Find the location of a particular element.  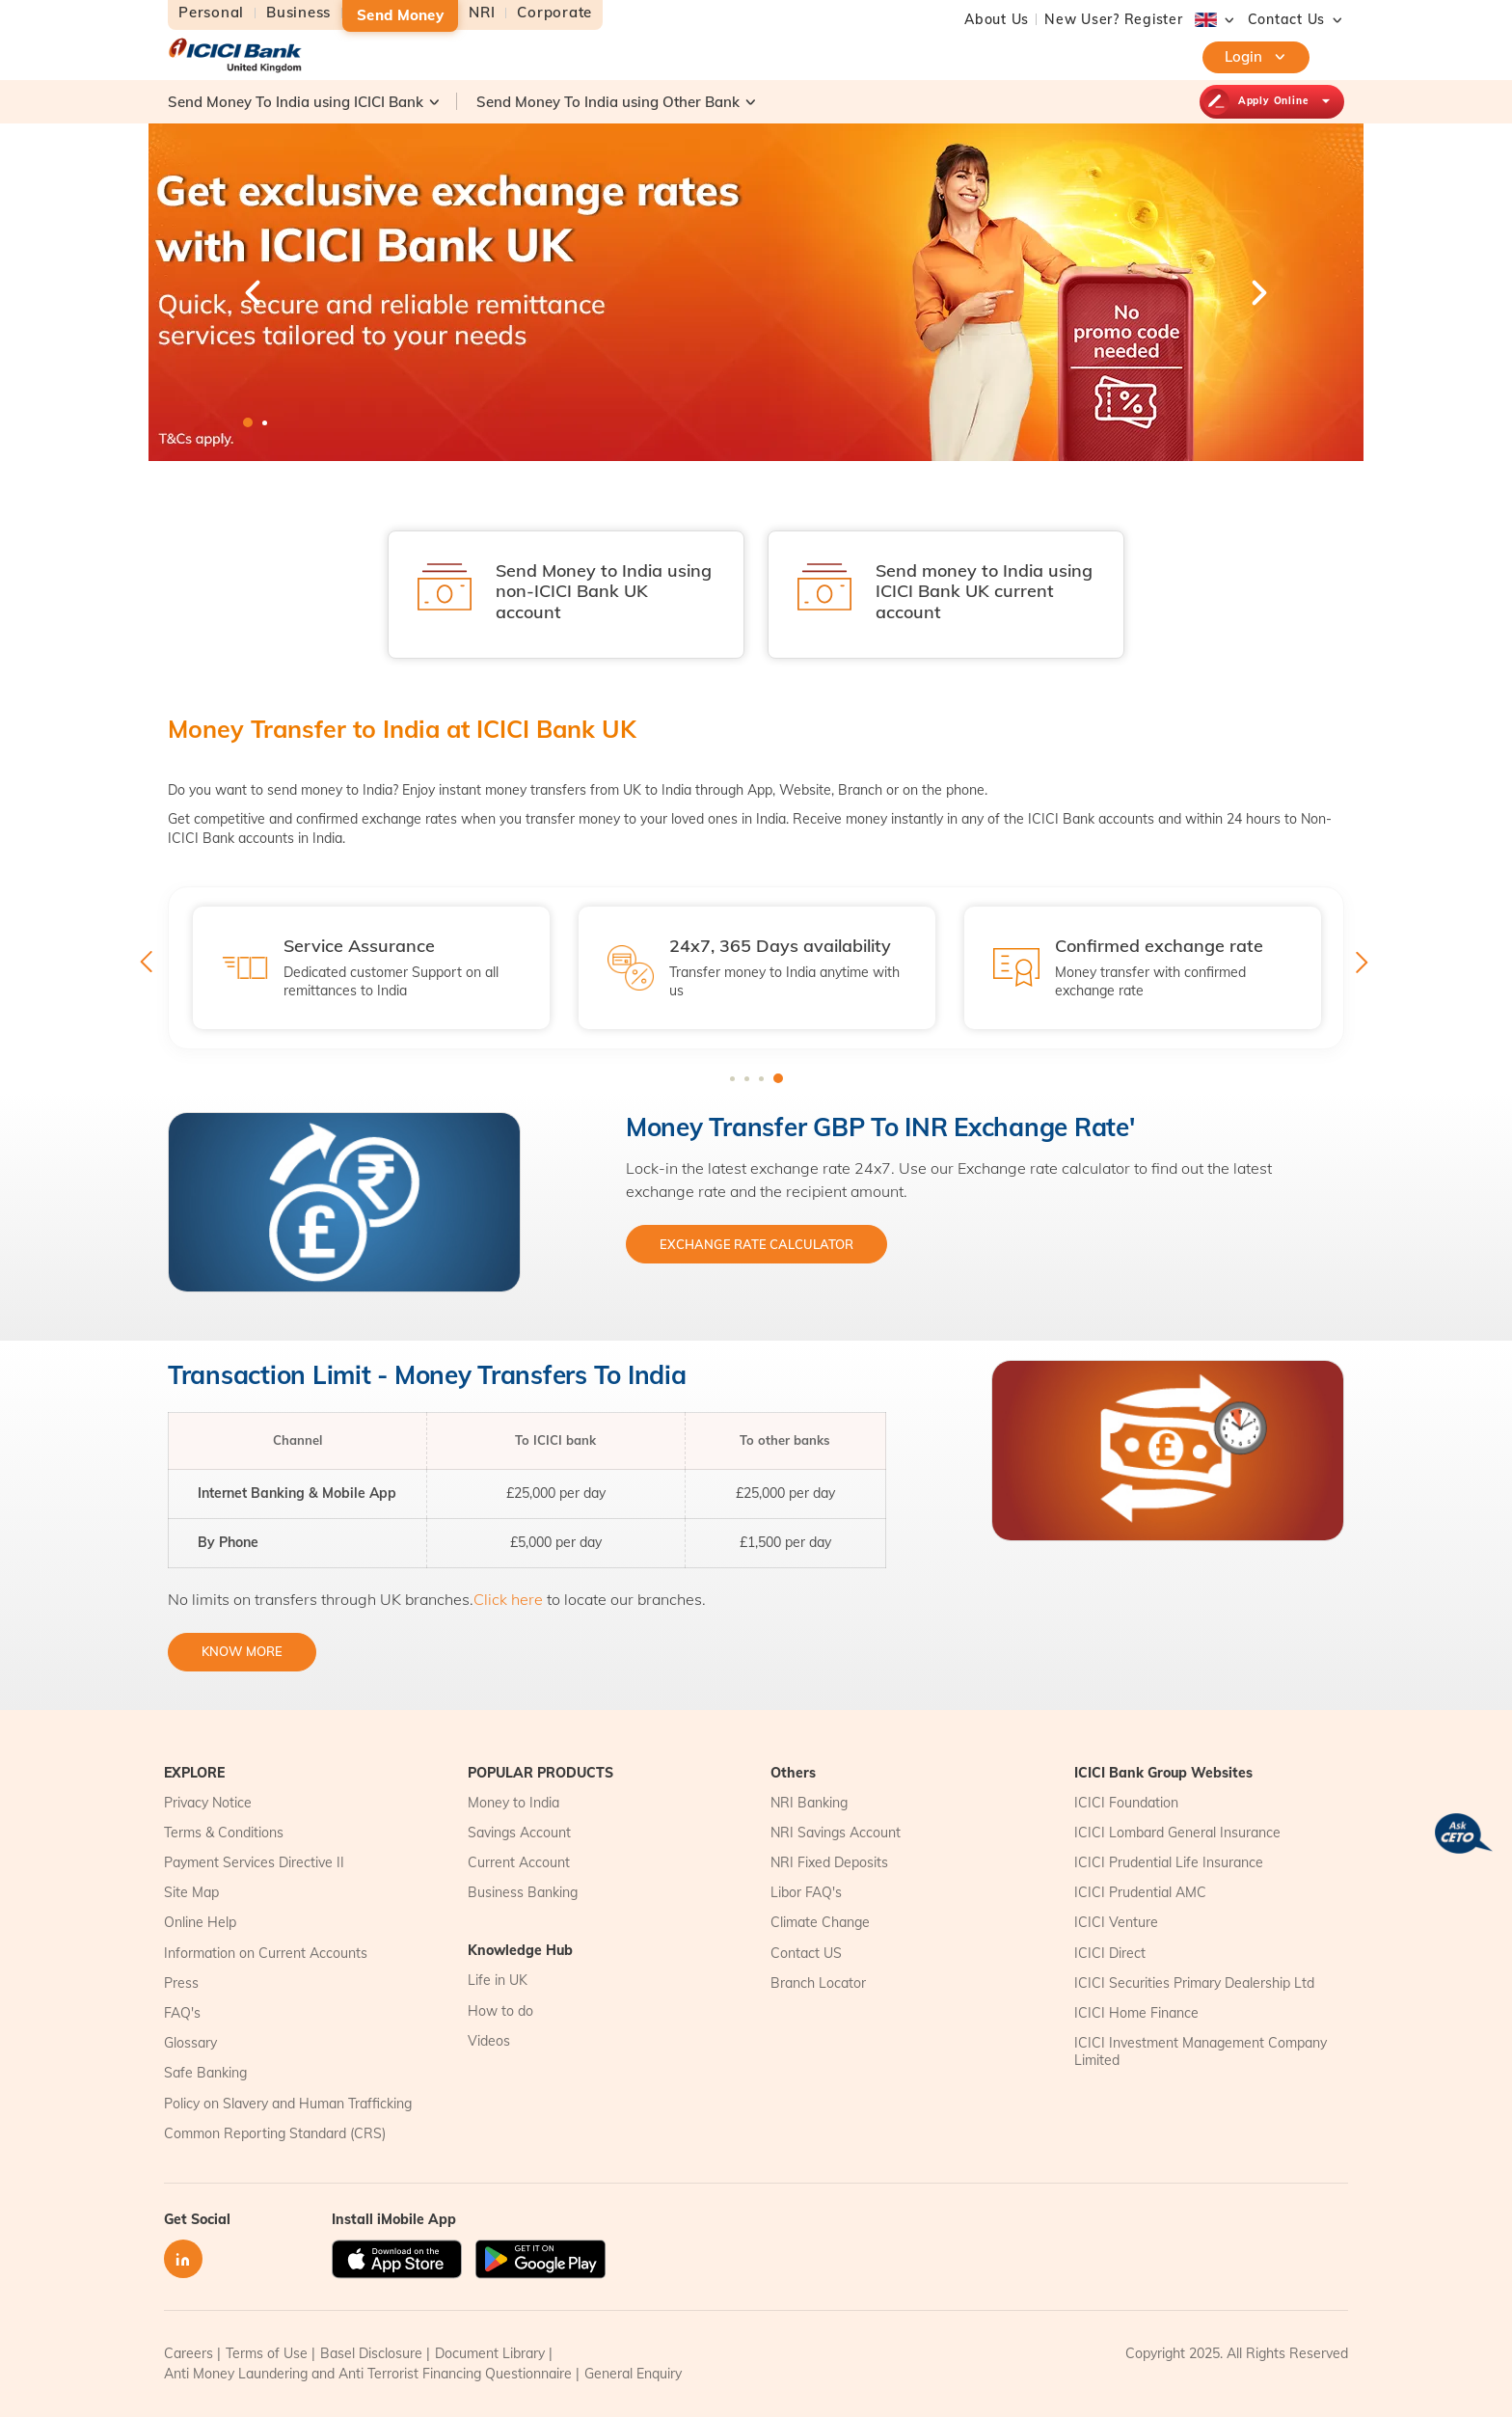

ICICI Prudential Life Insurance is located at coordinates (1168, 1862).